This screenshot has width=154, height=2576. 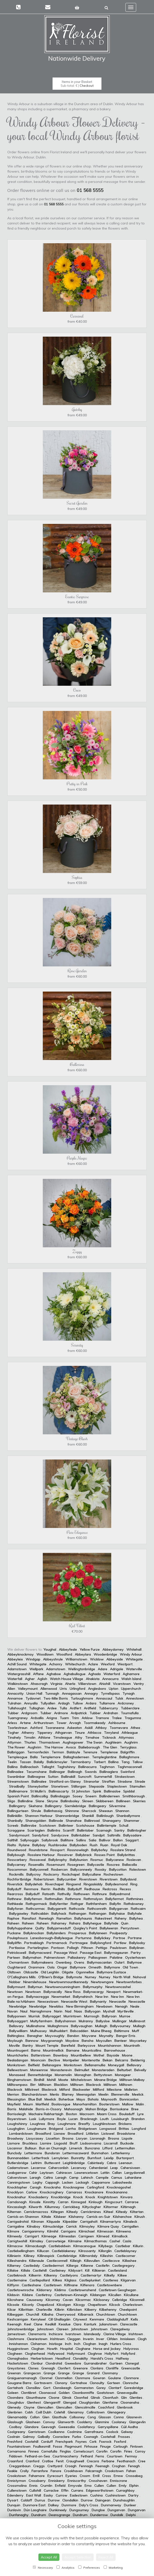 What do you see at coordinates (61, 1996) in the screenshot?
I see `Newmarket` at bounding box center [61, 1996].